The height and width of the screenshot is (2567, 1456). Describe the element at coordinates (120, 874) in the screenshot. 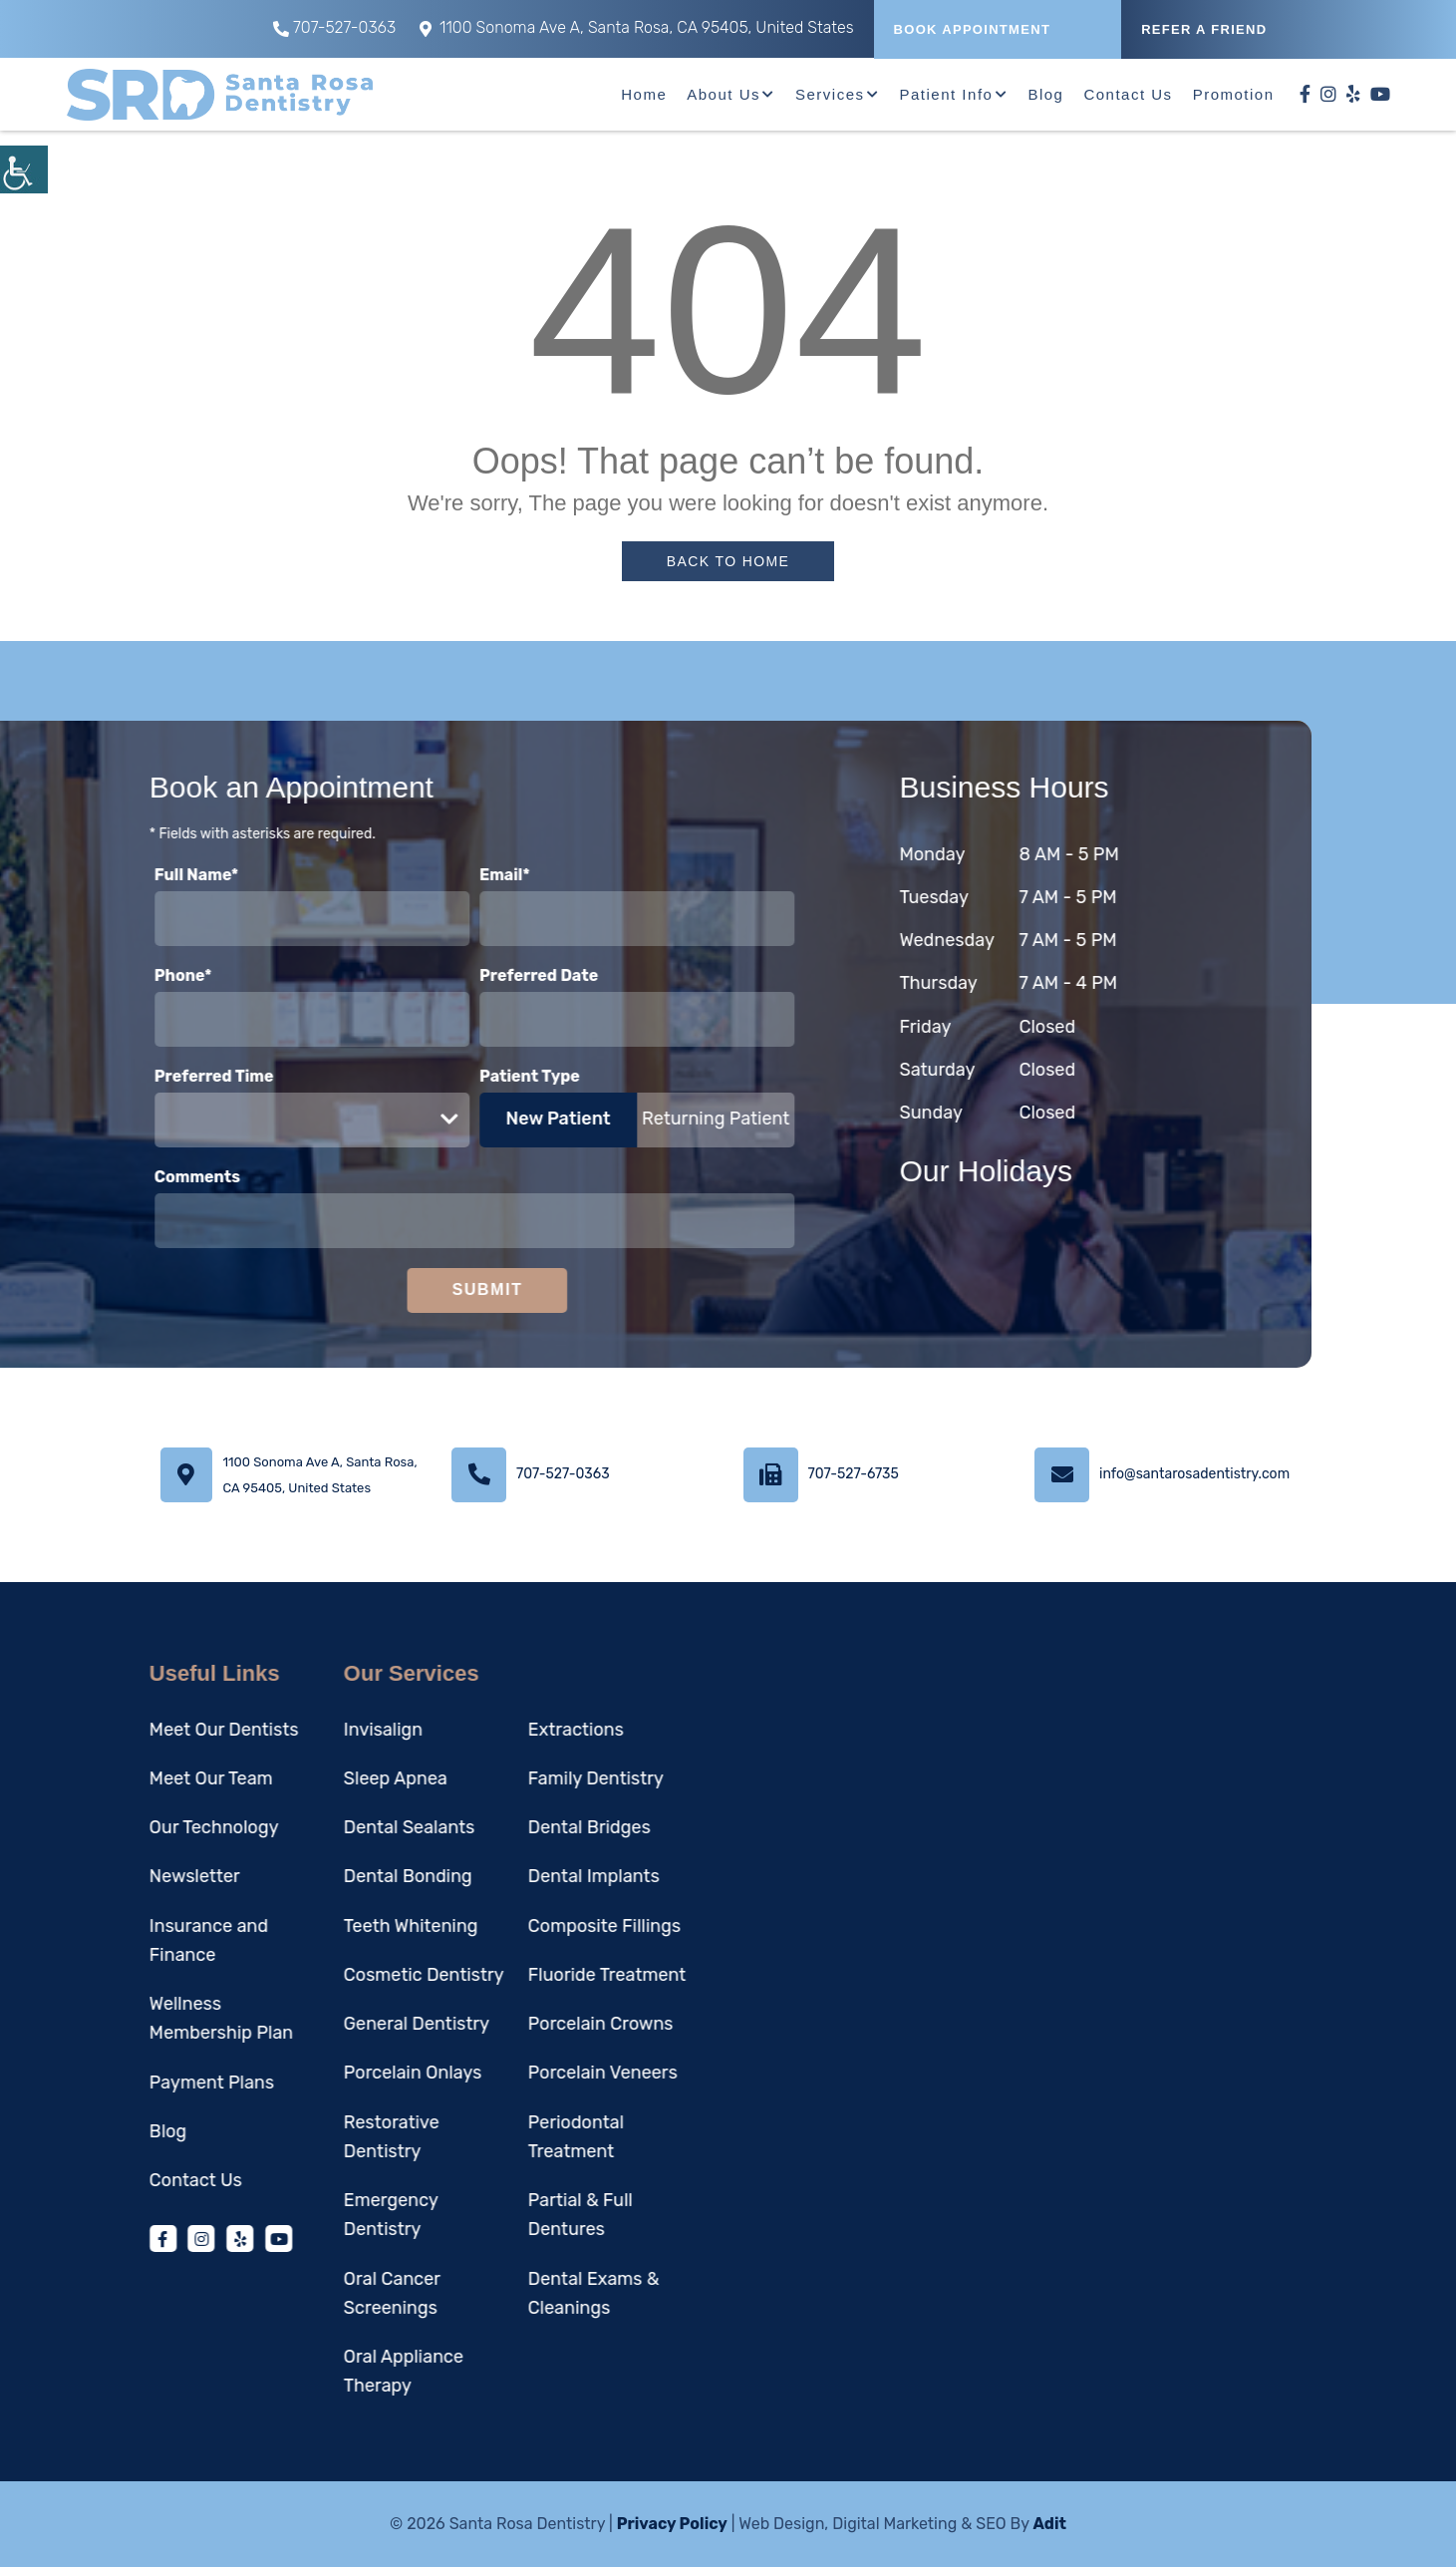

I see `Full Name*` at that location.